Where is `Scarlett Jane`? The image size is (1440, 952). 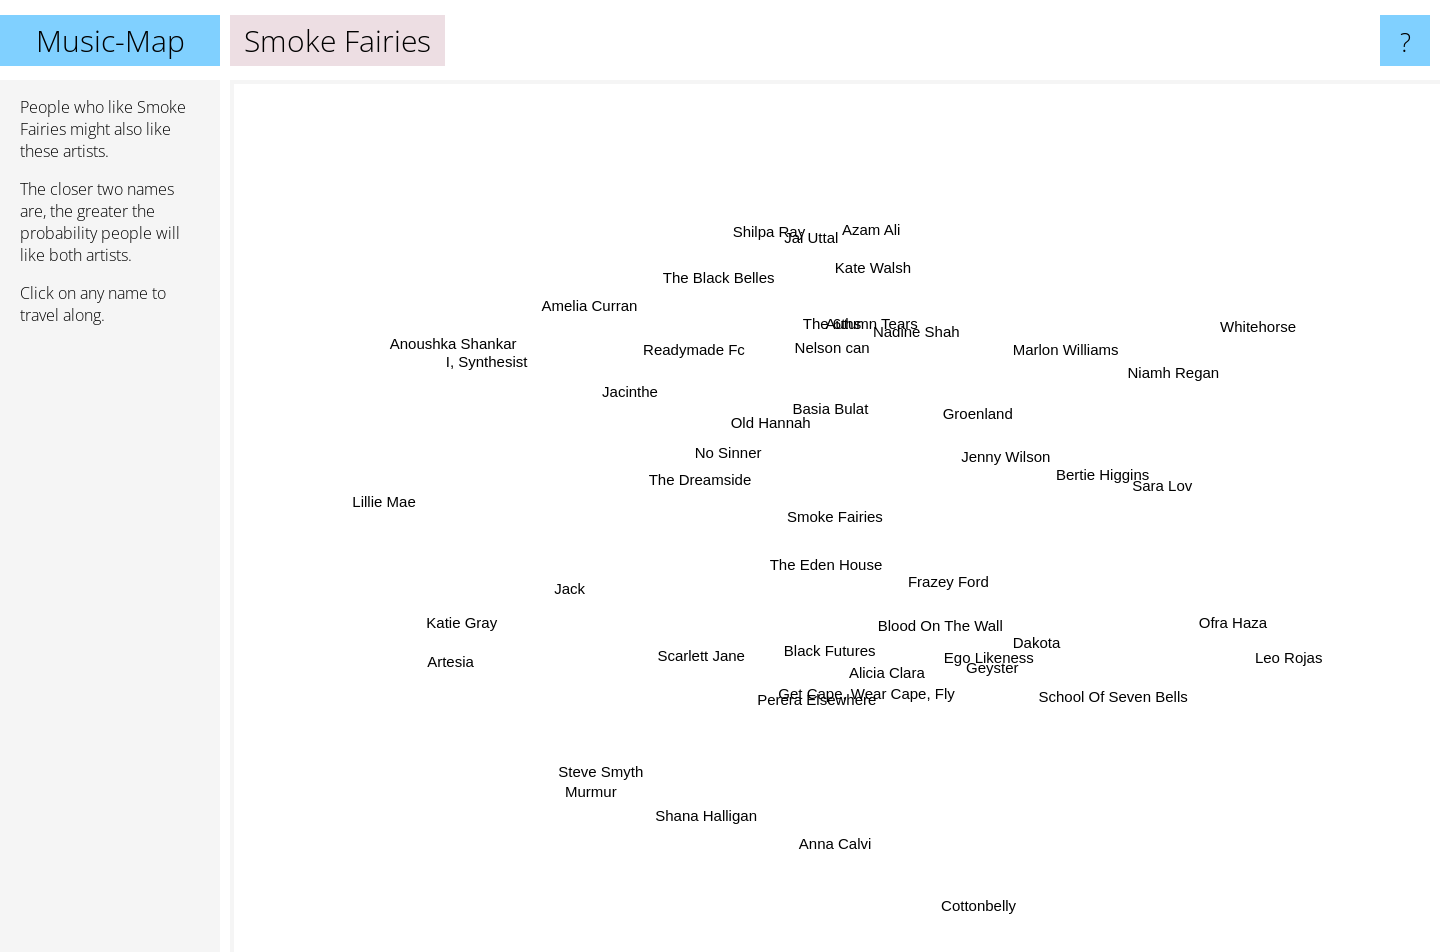 Scarlett Jane is located at coordinates (705, 655).